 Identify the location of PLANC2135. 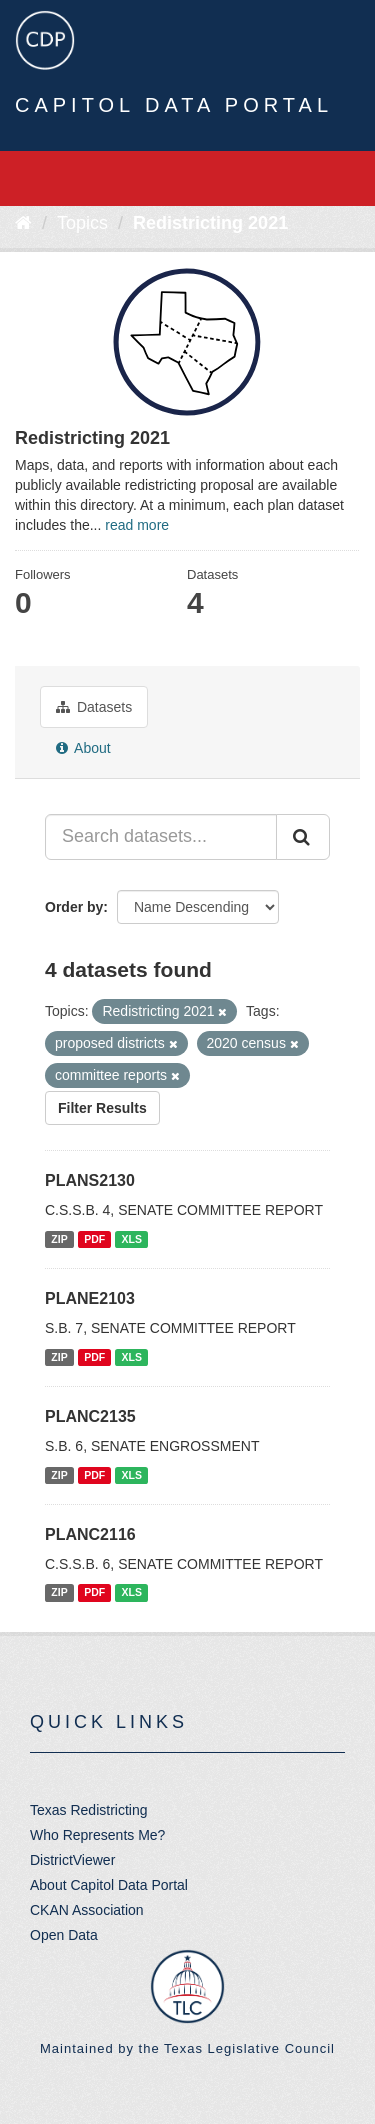
(90, 1416).